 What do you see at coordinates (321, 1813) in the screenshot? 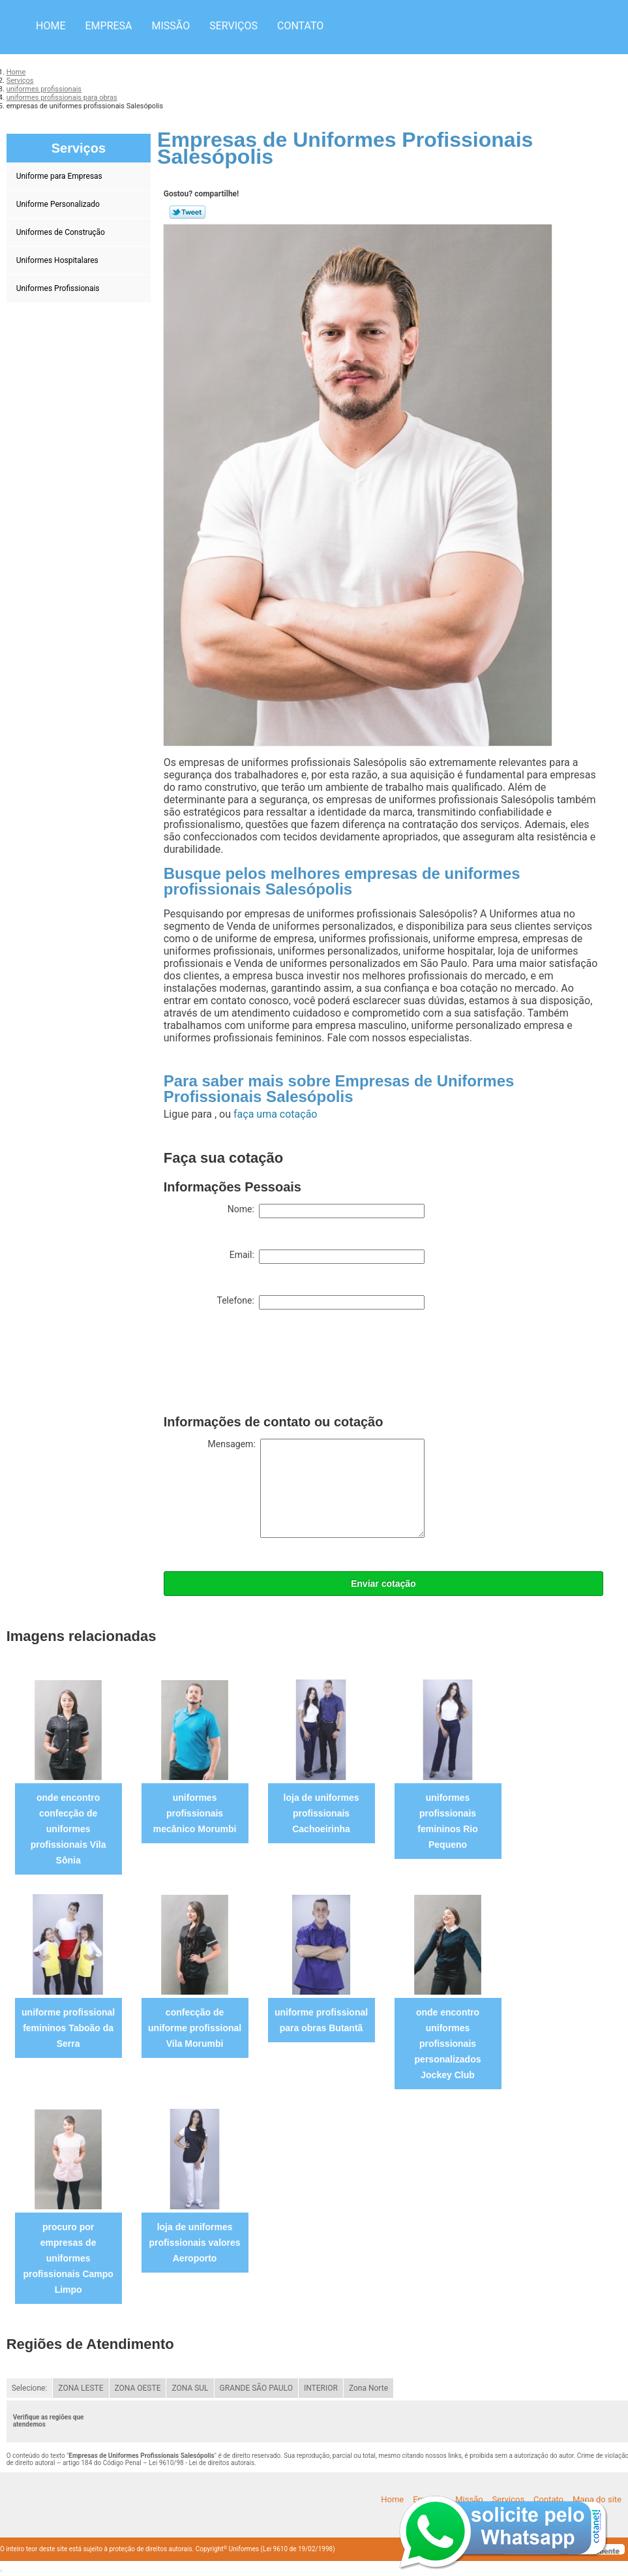
I see `loja de uniformes profissionais Cachoeirinha` at bounding box center [321, 1813].